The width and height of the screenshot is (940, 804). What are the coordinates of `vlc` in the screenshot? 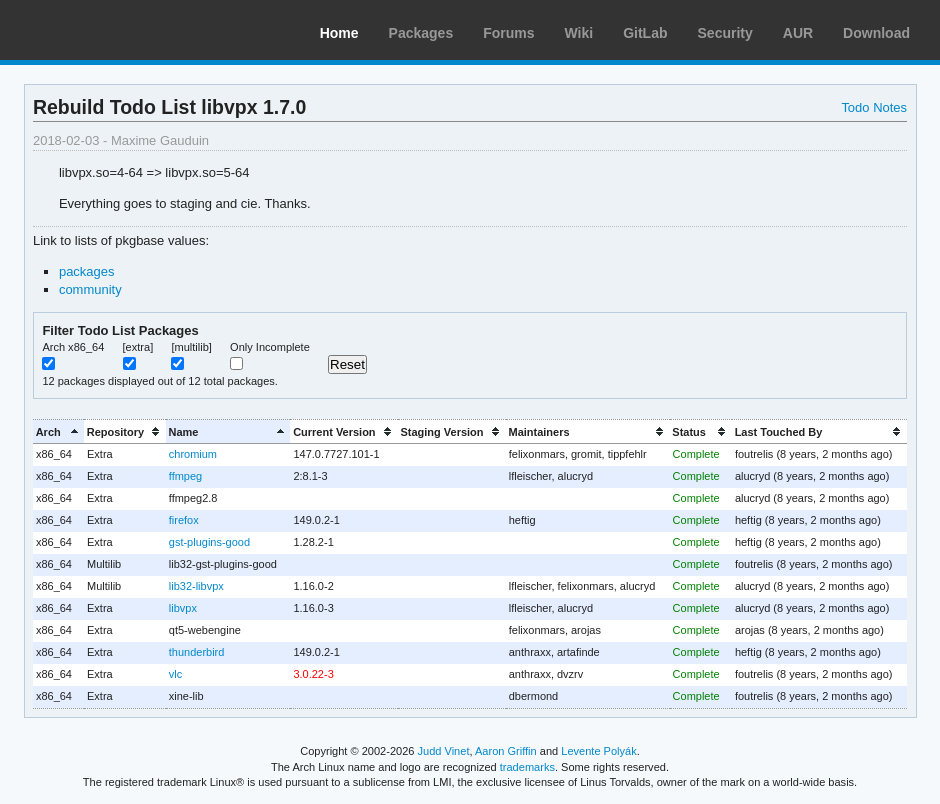 It's located at (175, 674).